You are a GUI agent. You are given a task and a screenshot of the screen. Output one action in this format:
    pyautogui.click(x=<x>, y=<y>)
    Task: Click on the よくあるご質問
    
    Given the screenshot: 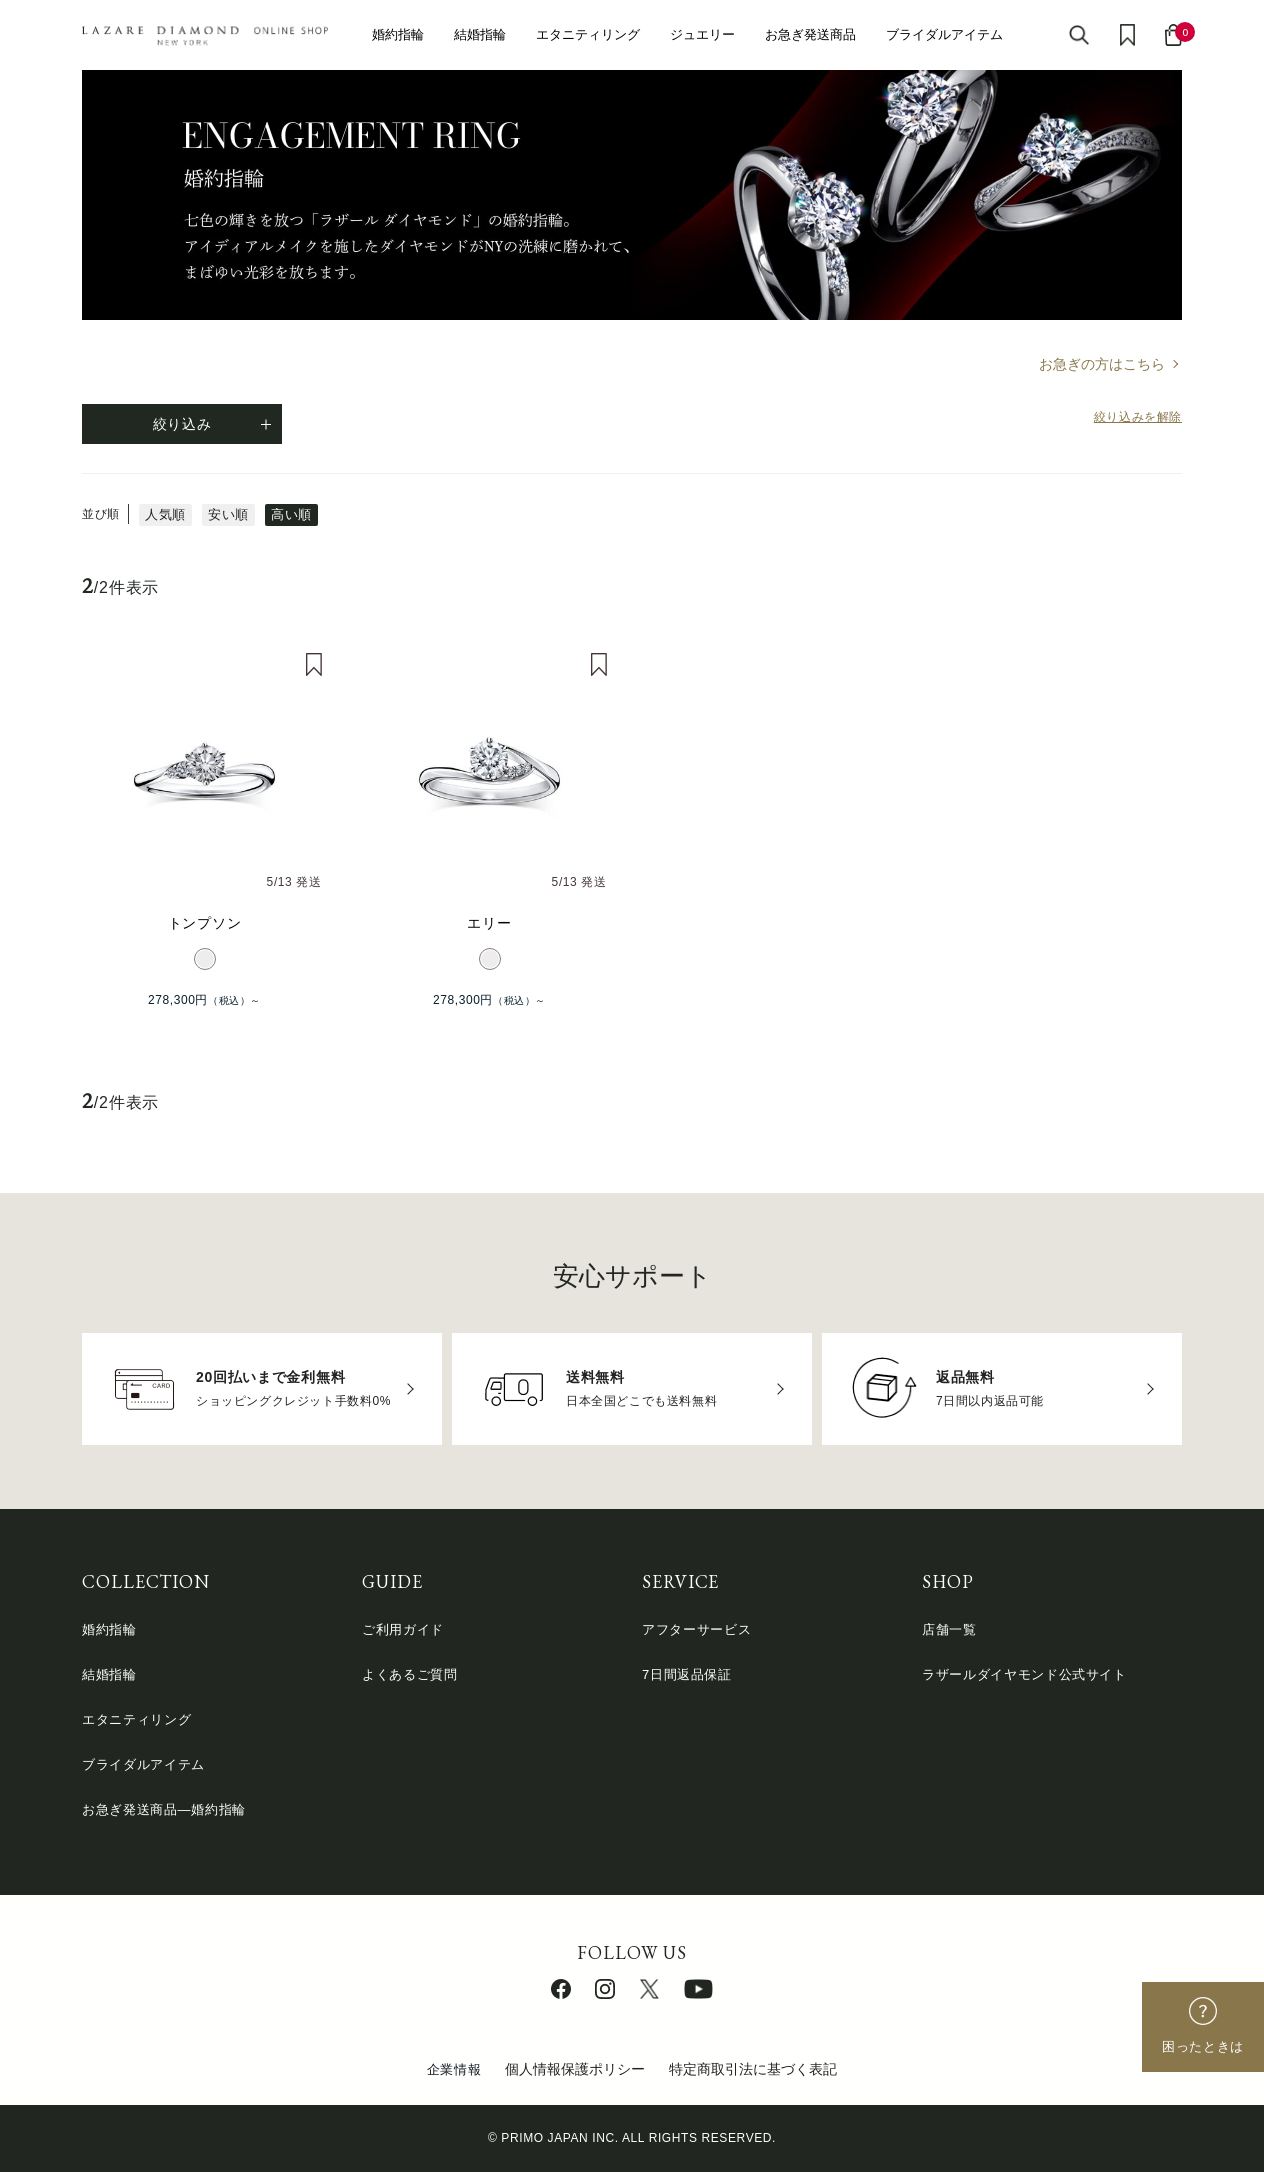 What is the action you would take?
    pyautogui.click(x=410, y=1674)
    